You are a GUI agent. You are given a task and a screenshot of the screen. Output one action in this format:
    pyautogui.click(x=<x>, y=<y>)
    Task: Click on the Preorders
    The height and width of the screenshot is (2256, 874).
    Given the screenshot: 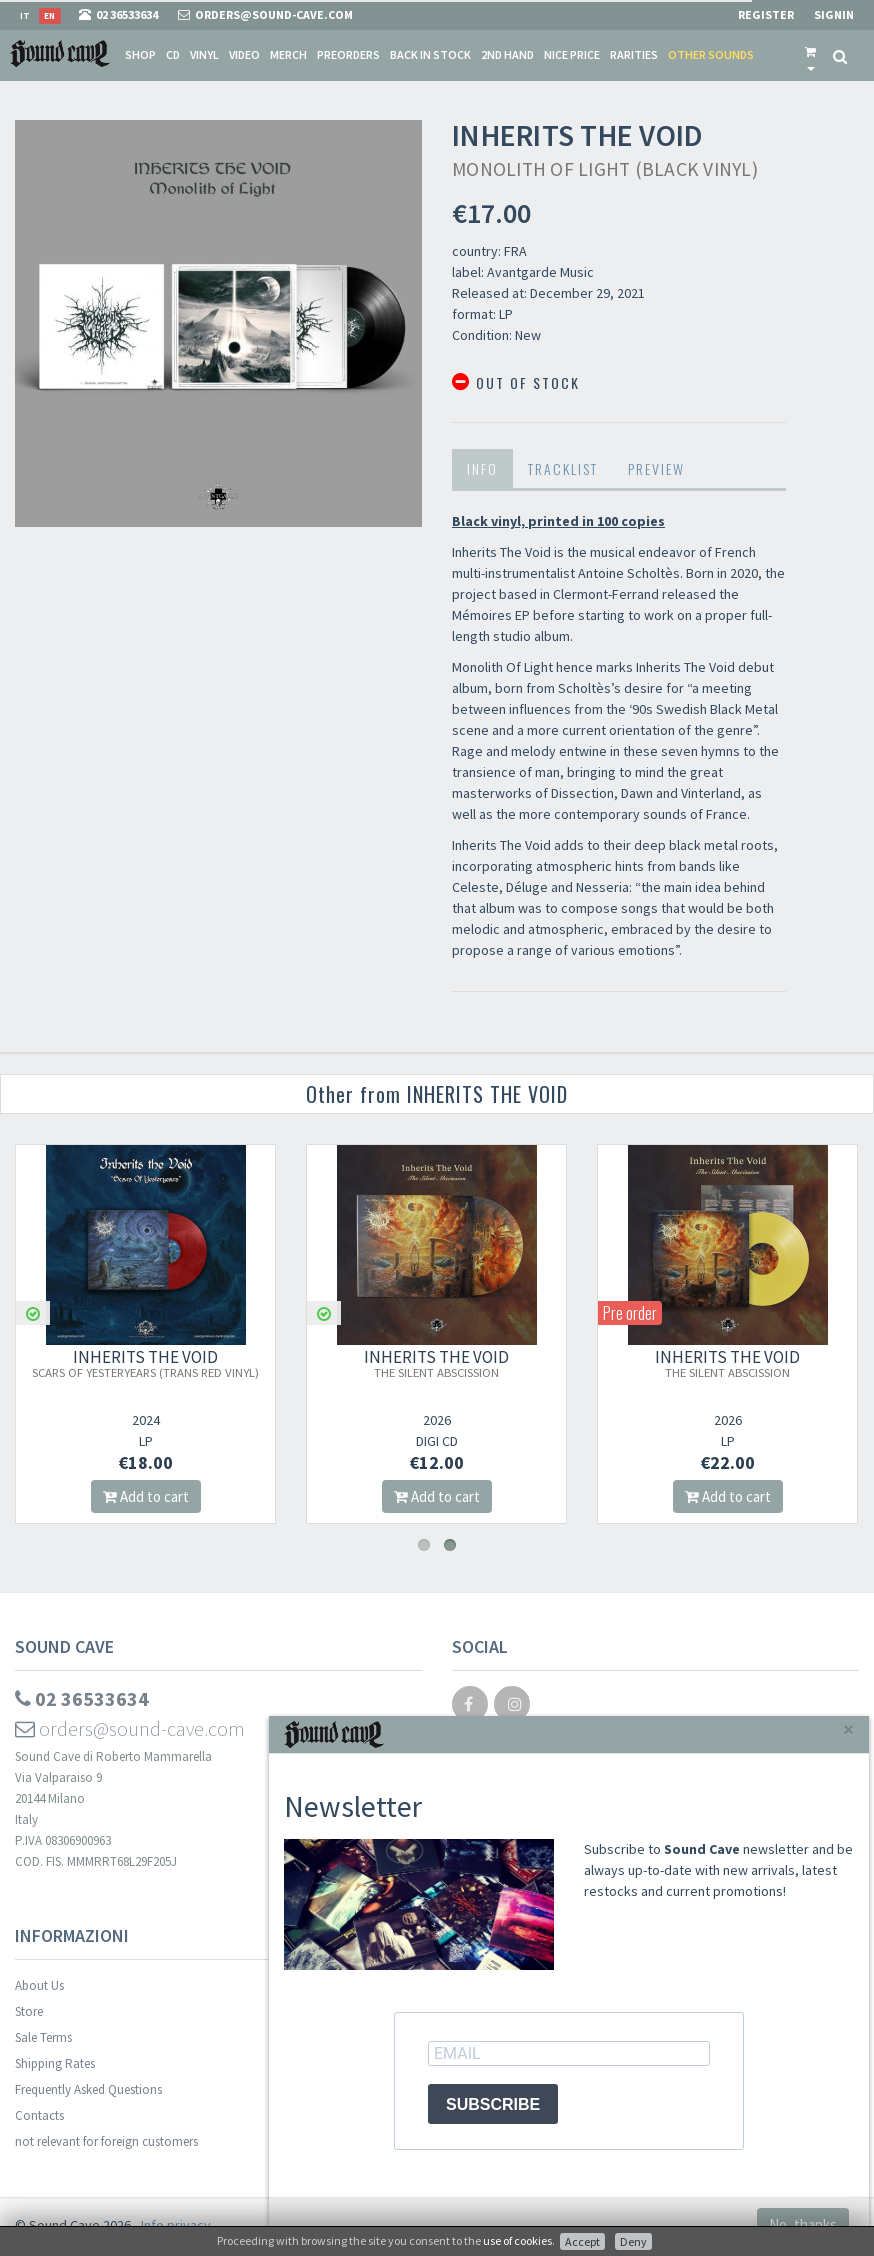 What is the action you would take?
    pyautogui.click(x=348, y=54)
    